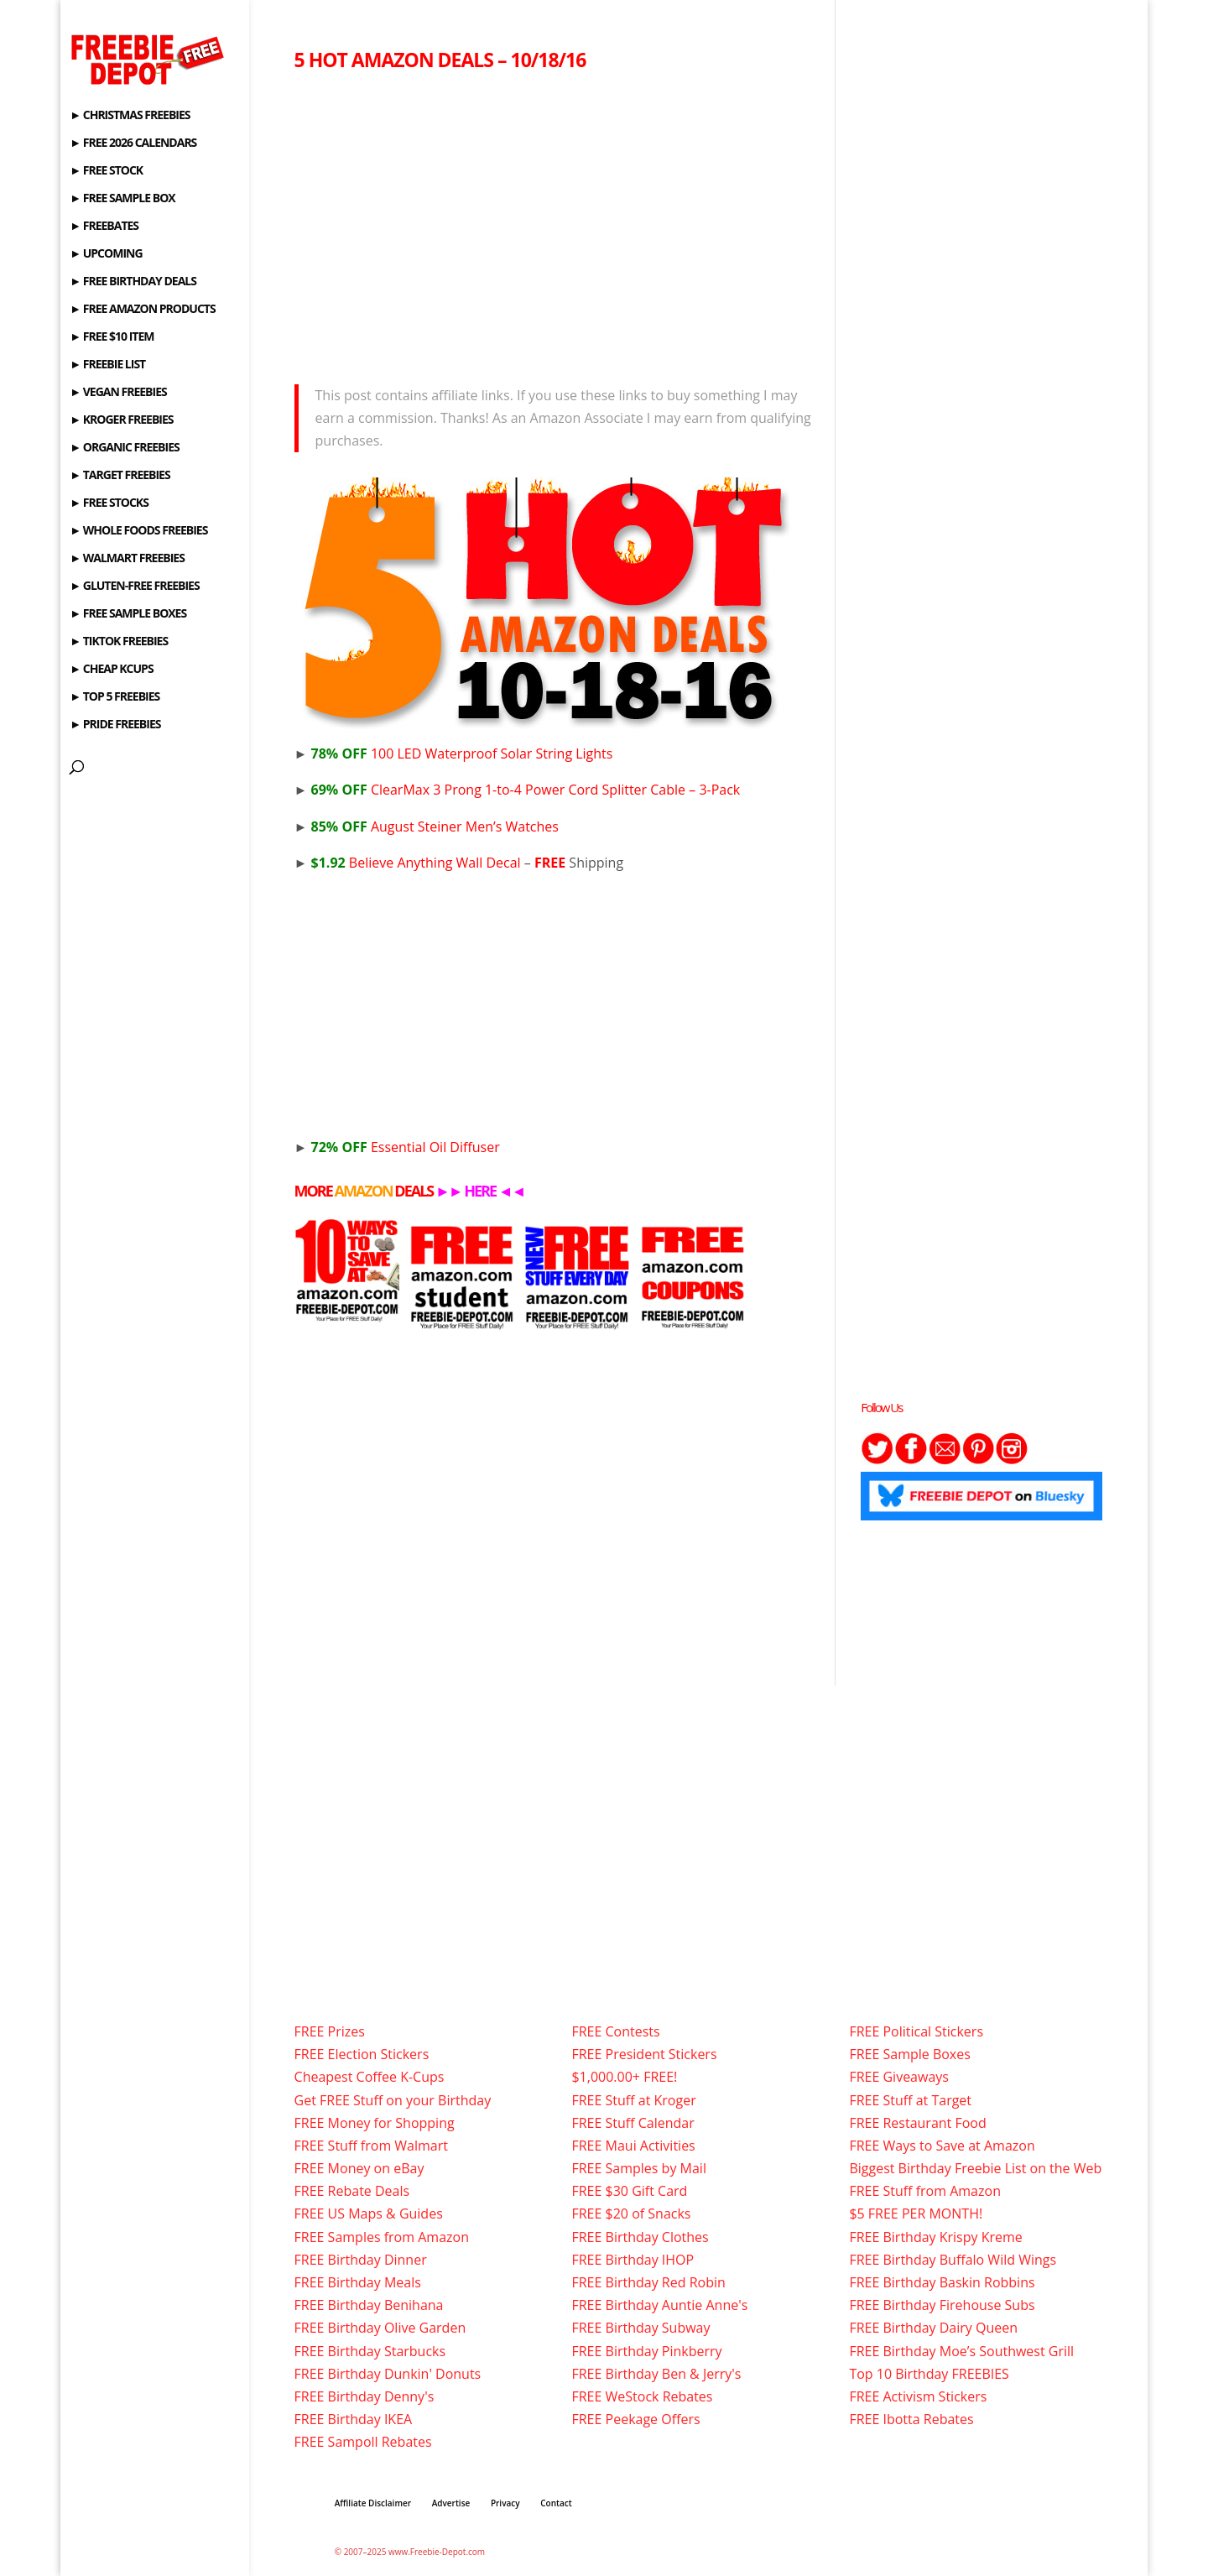 This screenshot has height=2576, width=1208. I want to click on ► VEGAN FREEBIES, so click(118, 392).